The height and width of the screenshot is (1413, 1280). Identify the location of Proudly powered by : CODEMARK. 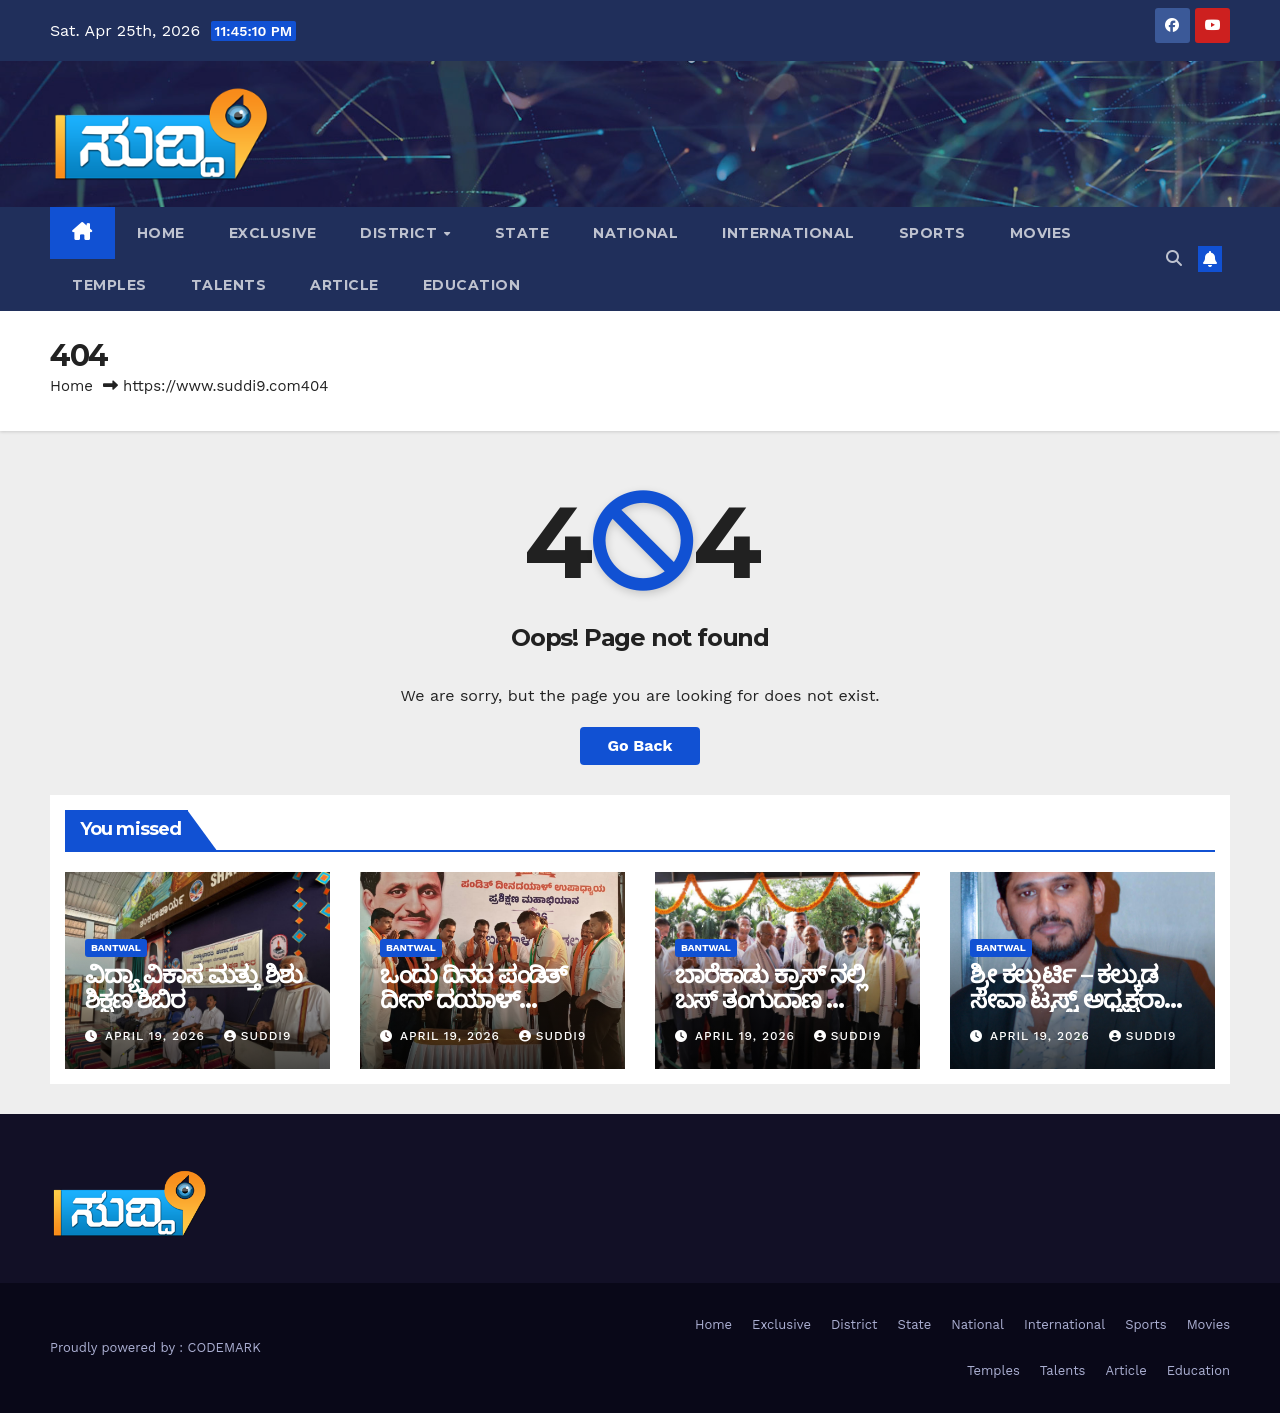
(155, 1347).